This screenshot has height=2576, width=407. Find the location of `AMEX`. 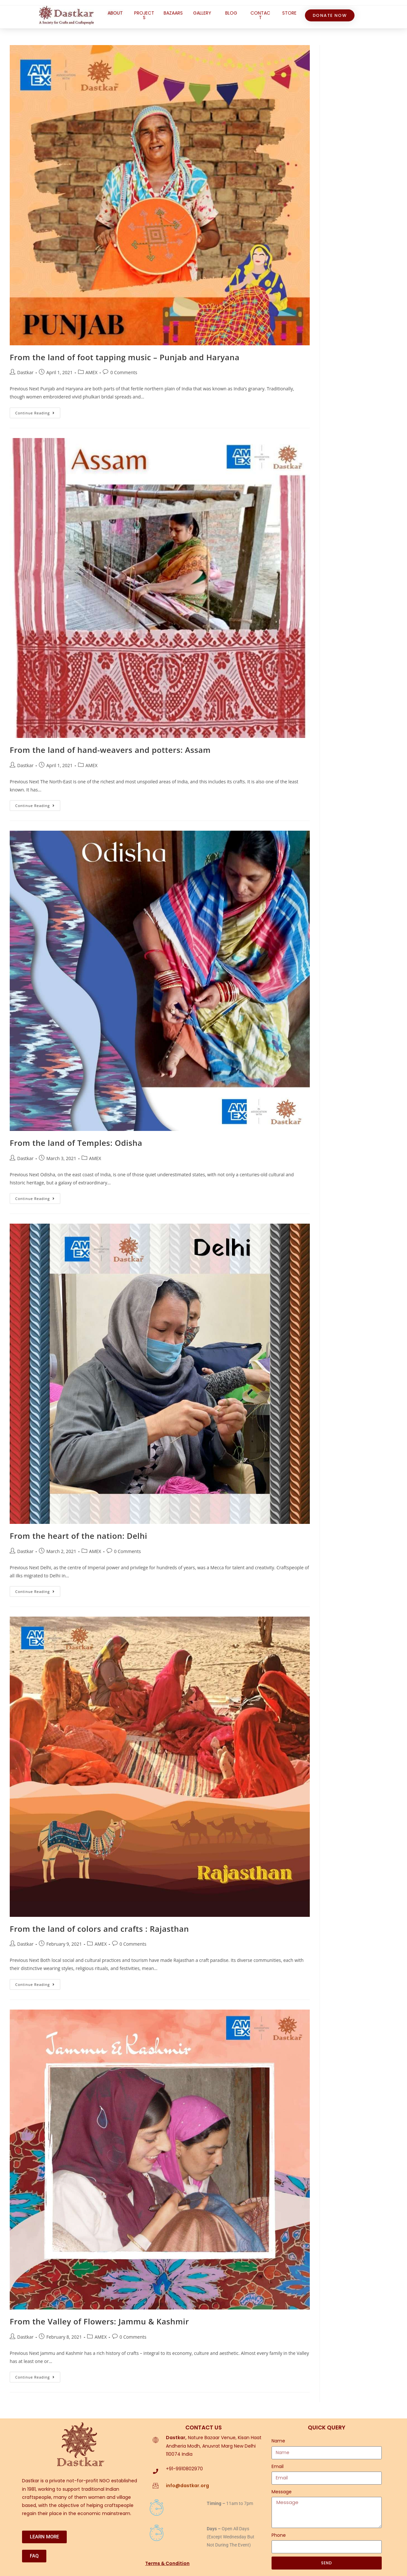

AMEX is located at coordinates (92, 372).